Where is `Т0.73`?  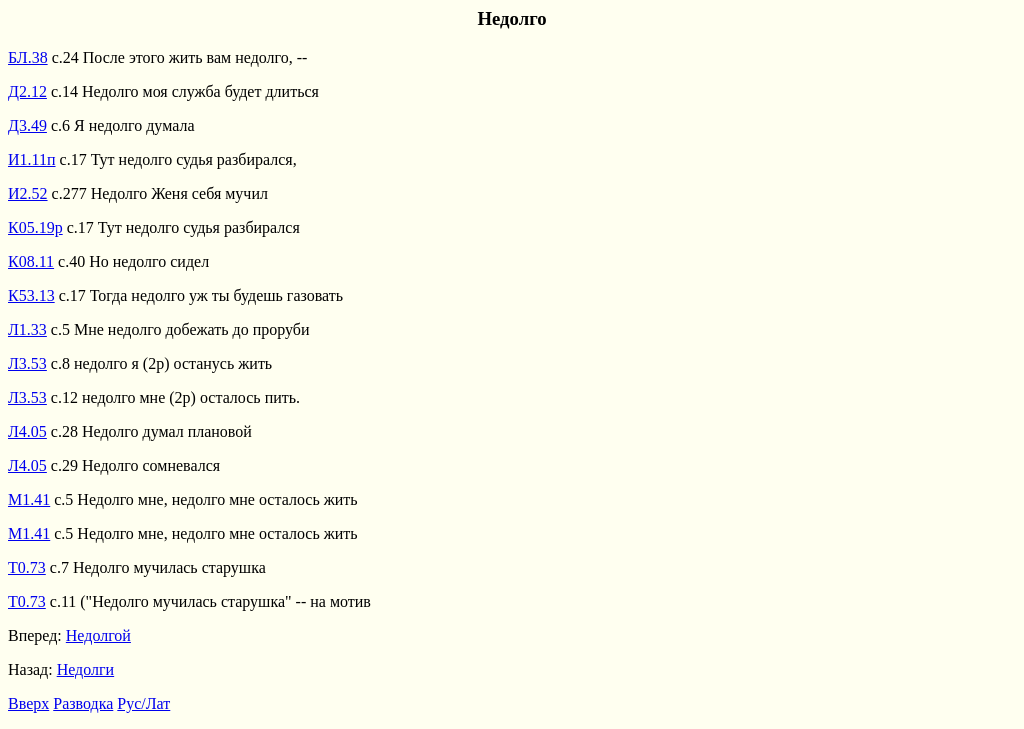 Т0.73 is located at coordinates (27, 567).